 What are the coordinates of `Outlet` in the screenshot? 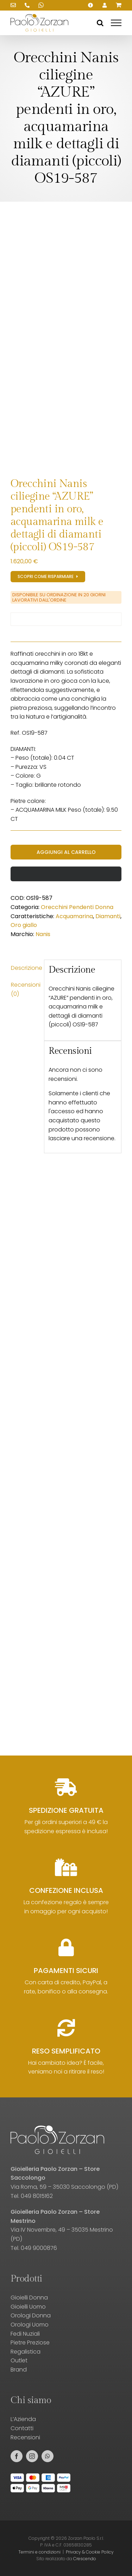 It's located at (19, 2360).